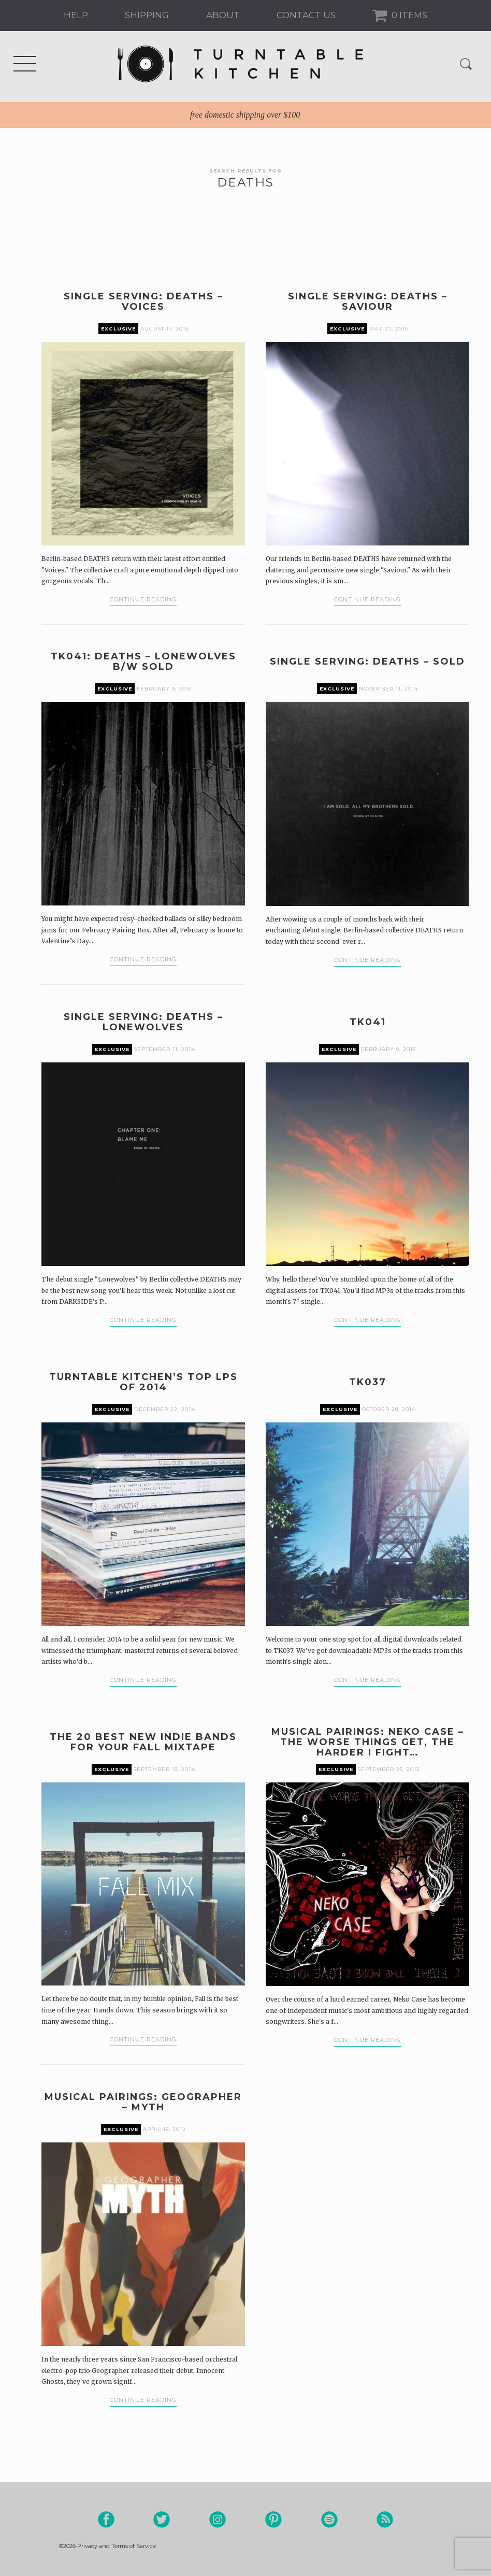 The height and width of the screenshot is (2576, 491). Describe the element at coordinates (367, 1382) in the screenshot. I see `TK037` at that location.